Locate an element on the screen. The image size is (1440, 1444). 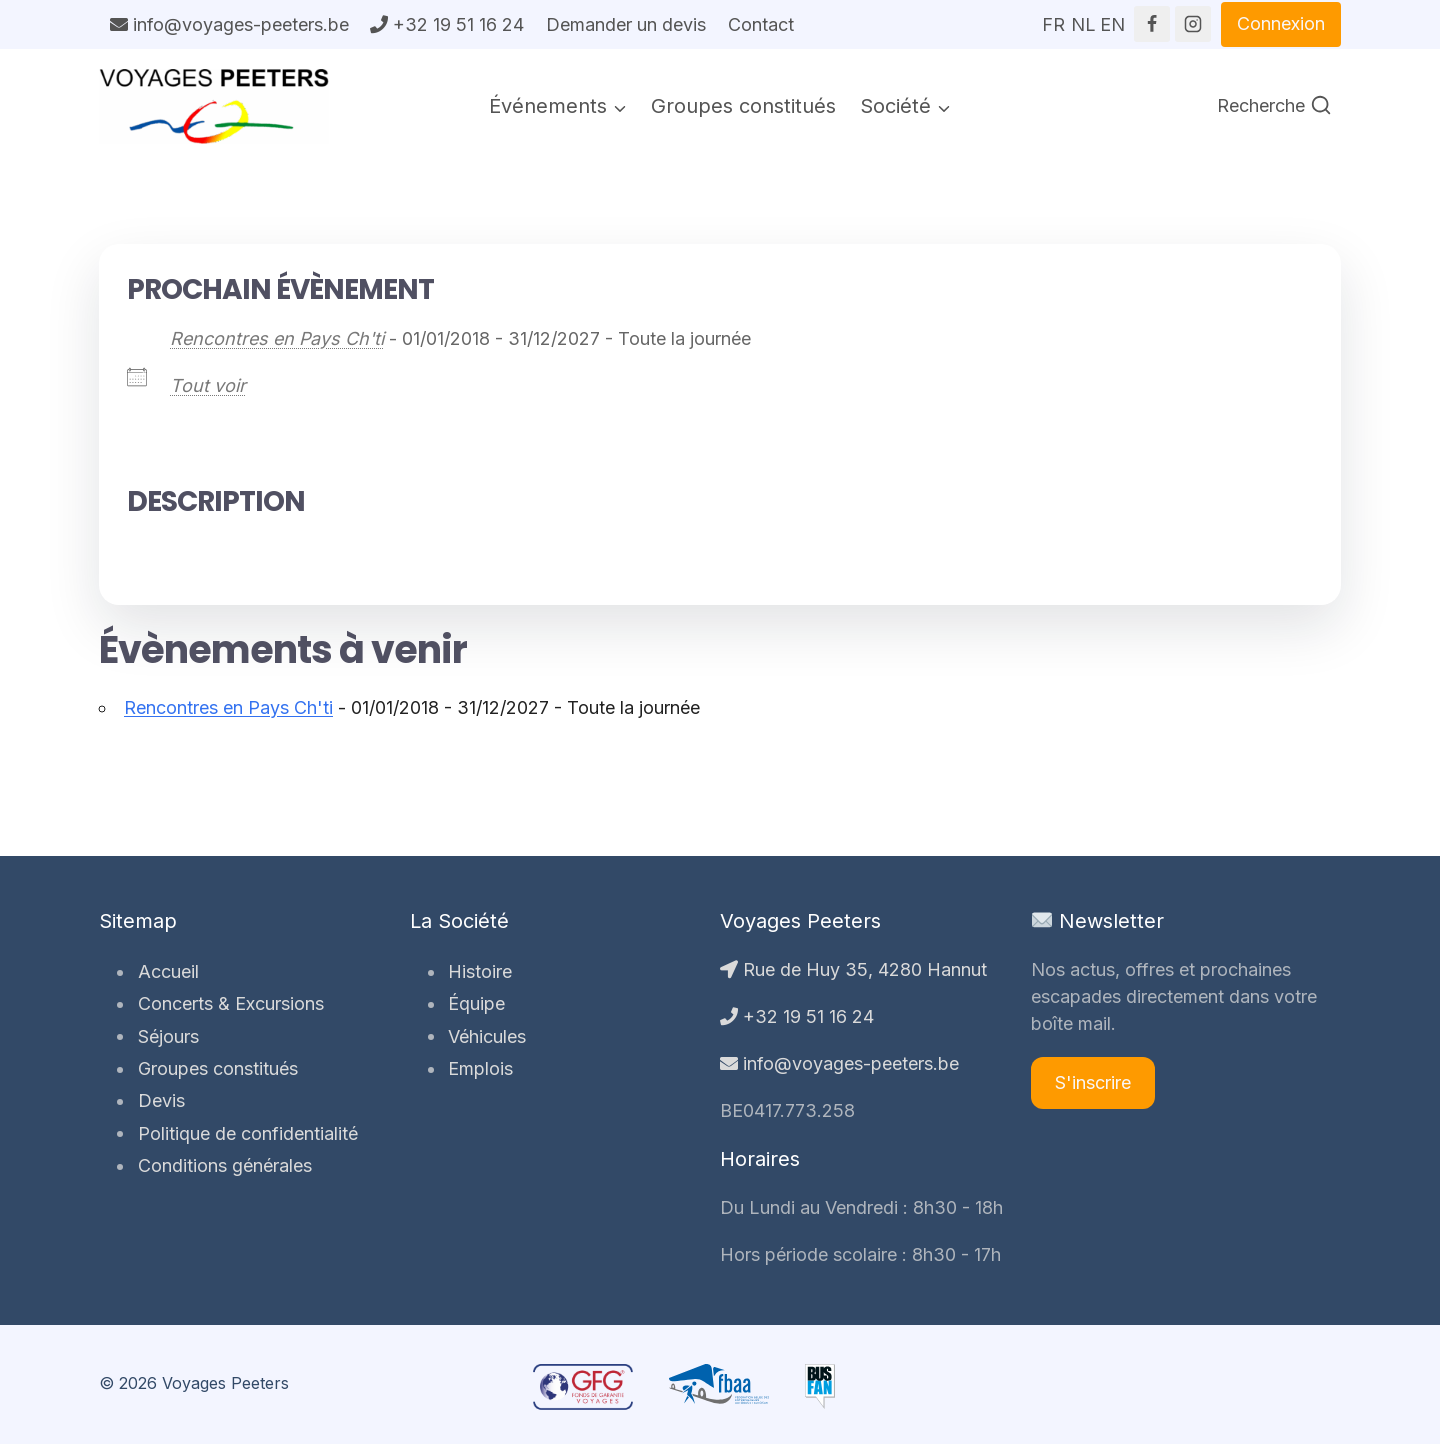
Rencontres en Pays Ch'ti is located at coordinates (277, 338).